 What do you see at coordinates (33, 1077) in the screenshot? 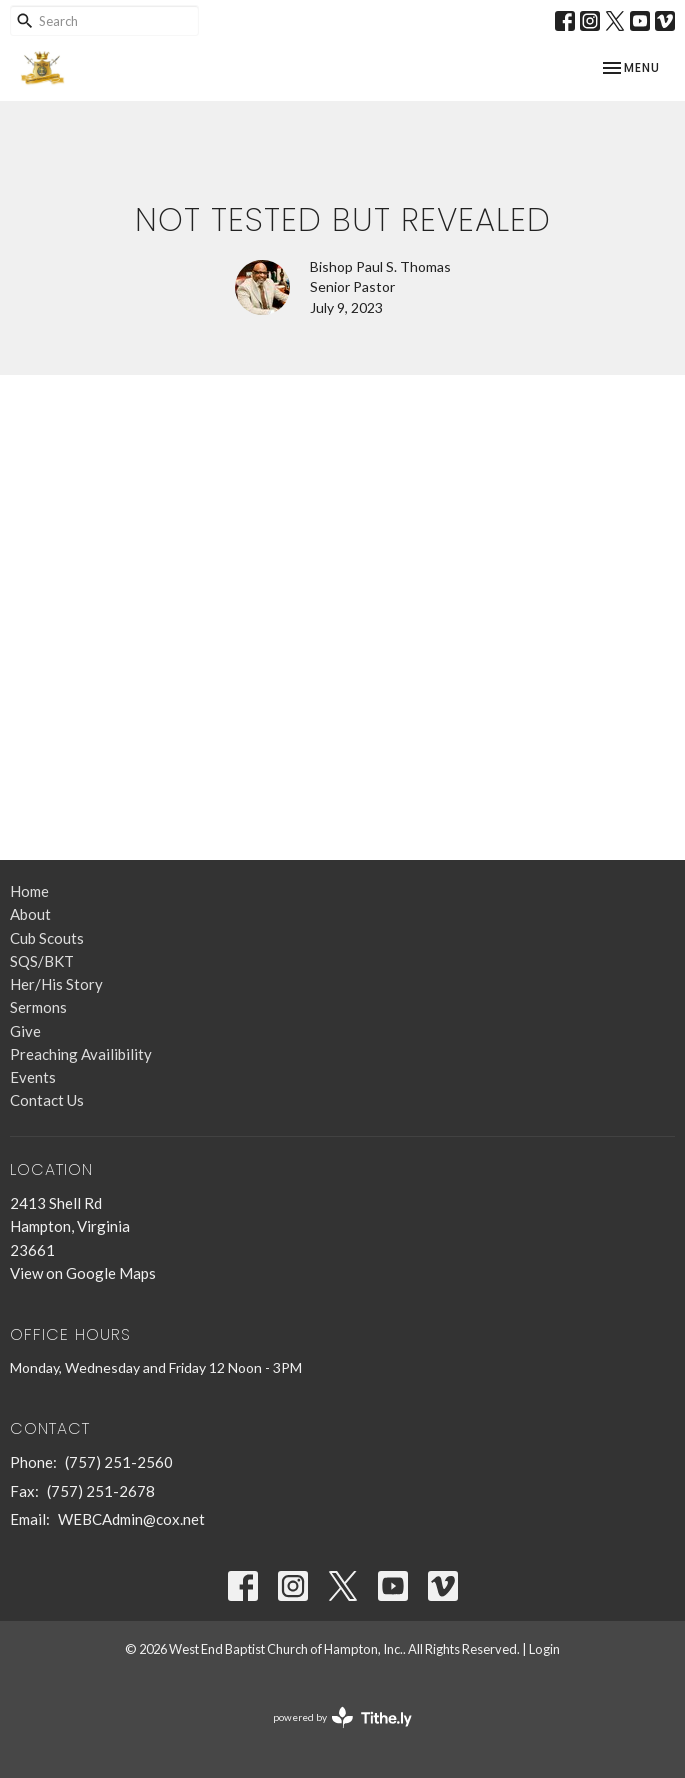
I see `Events` at bounding box center [33, 1077].